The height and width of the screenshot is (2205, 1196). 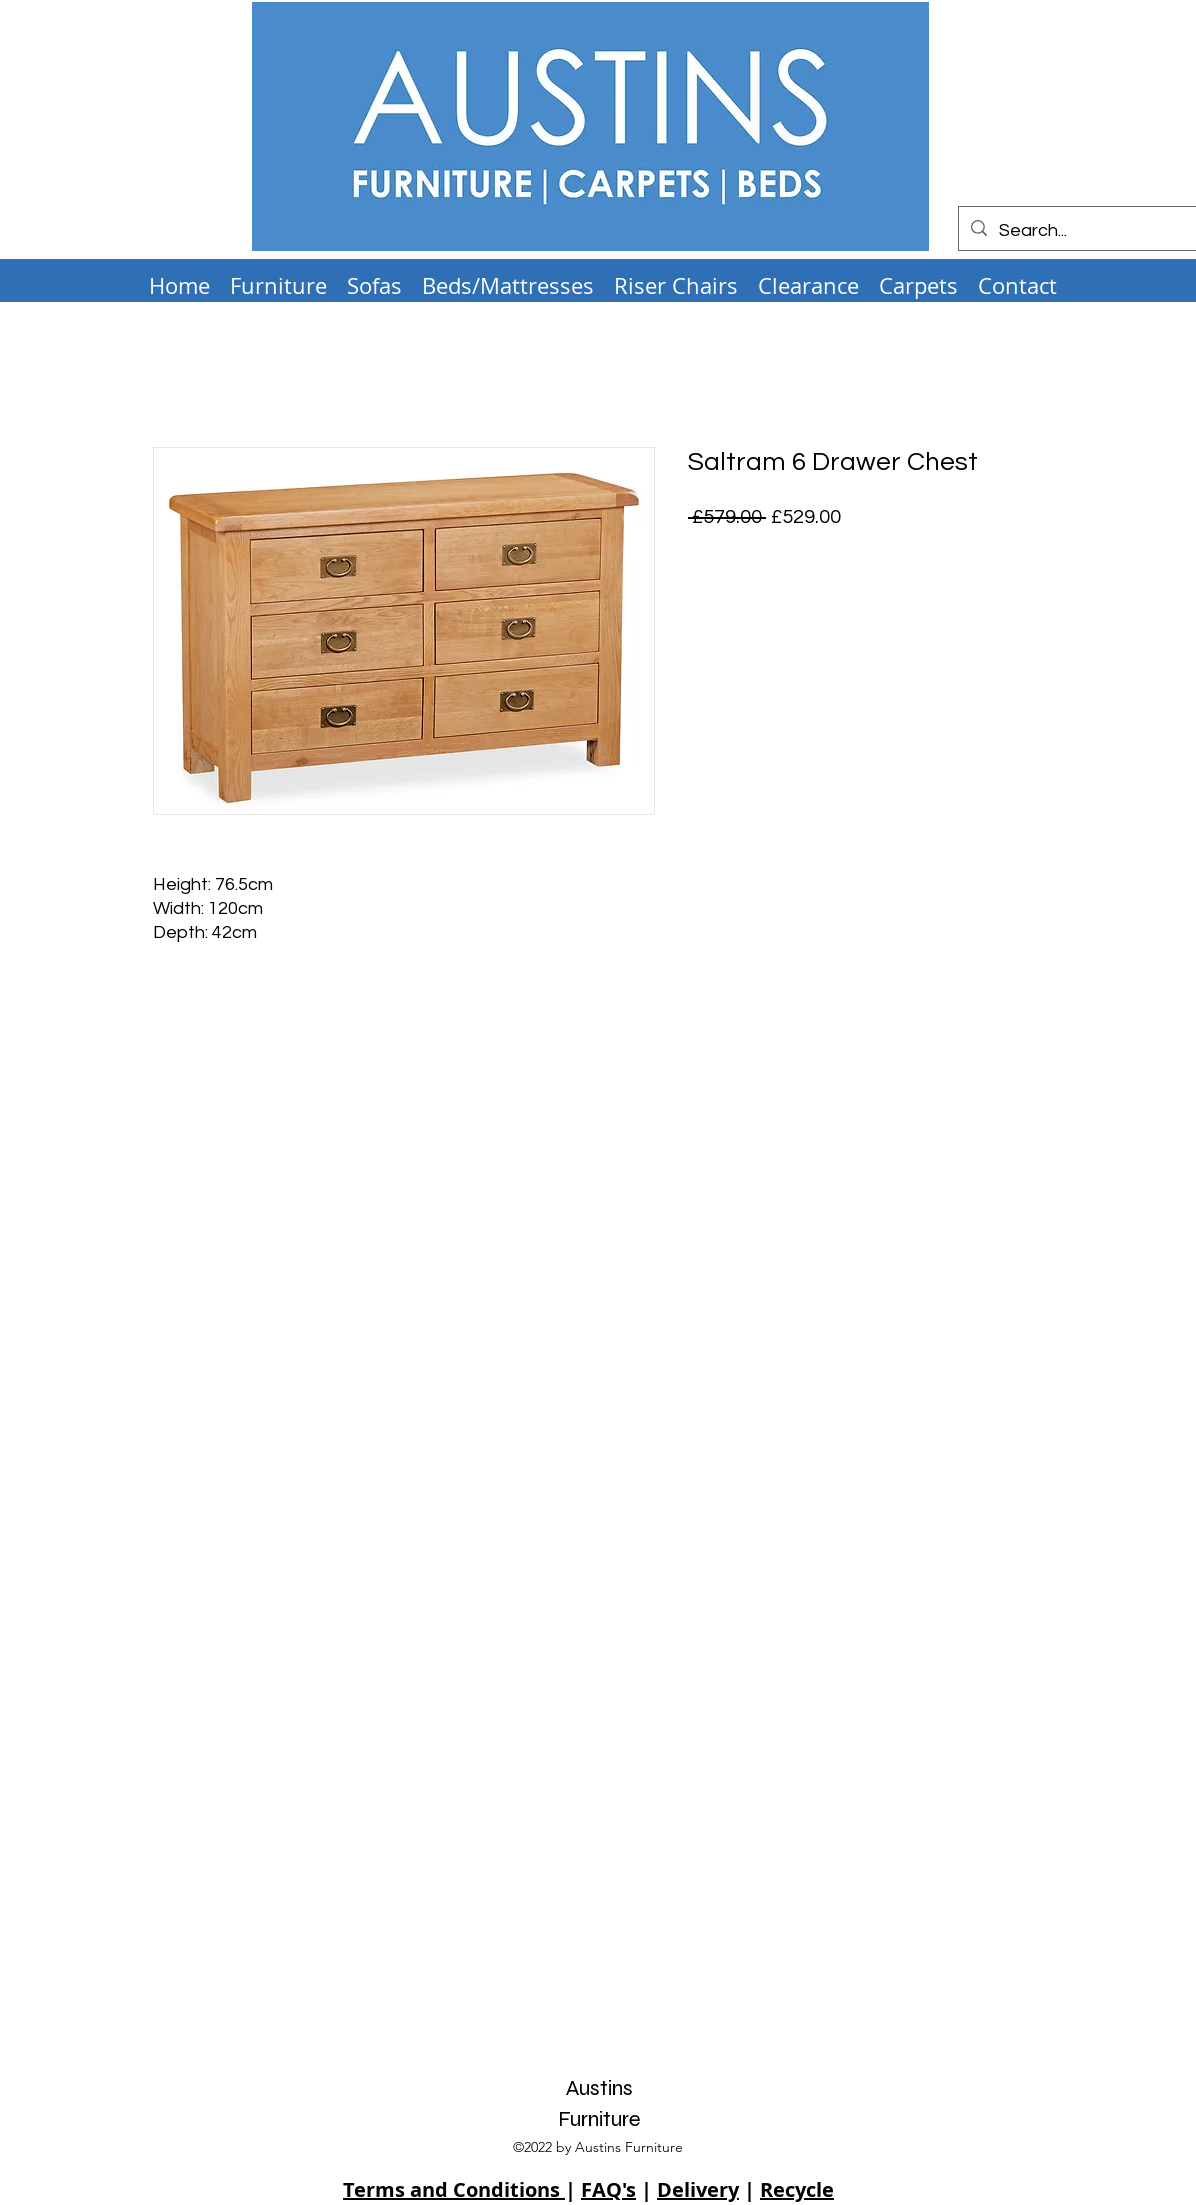 What do you see at coordinates (698, 2189) in the screenshot?
I see `Delivery` at bounding box center [698, 2189].